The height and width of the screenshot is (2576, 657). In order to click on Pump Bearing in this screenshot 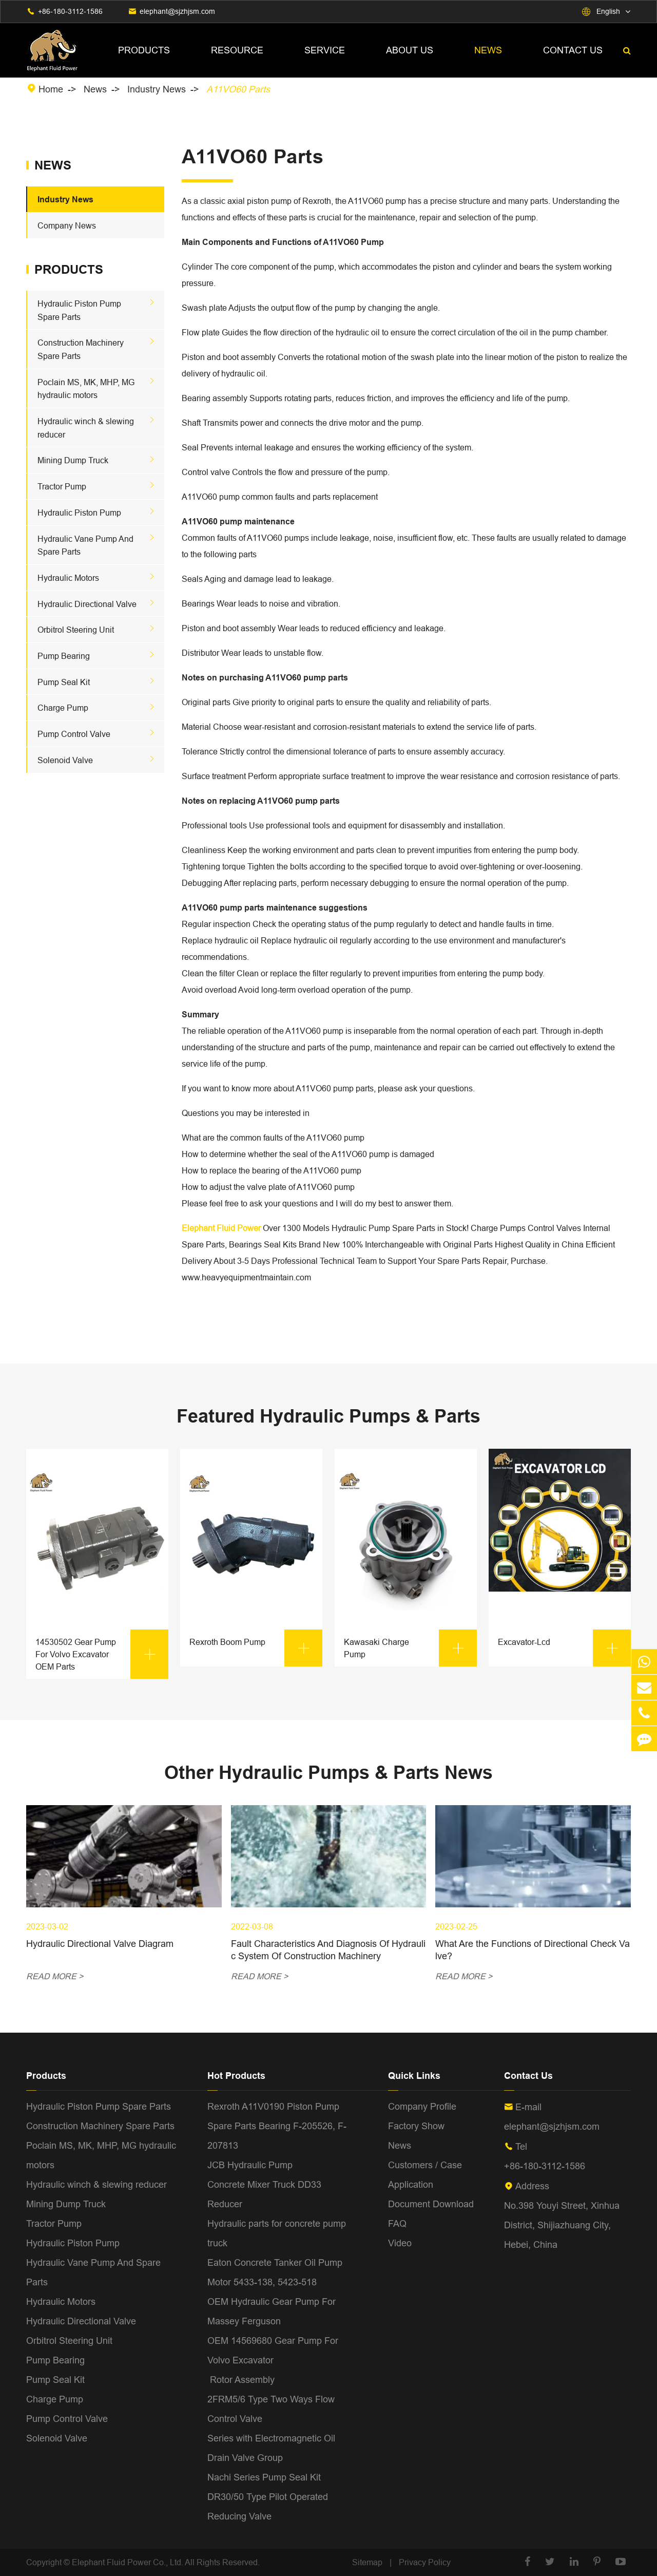, I will do `click(63, 655)`.